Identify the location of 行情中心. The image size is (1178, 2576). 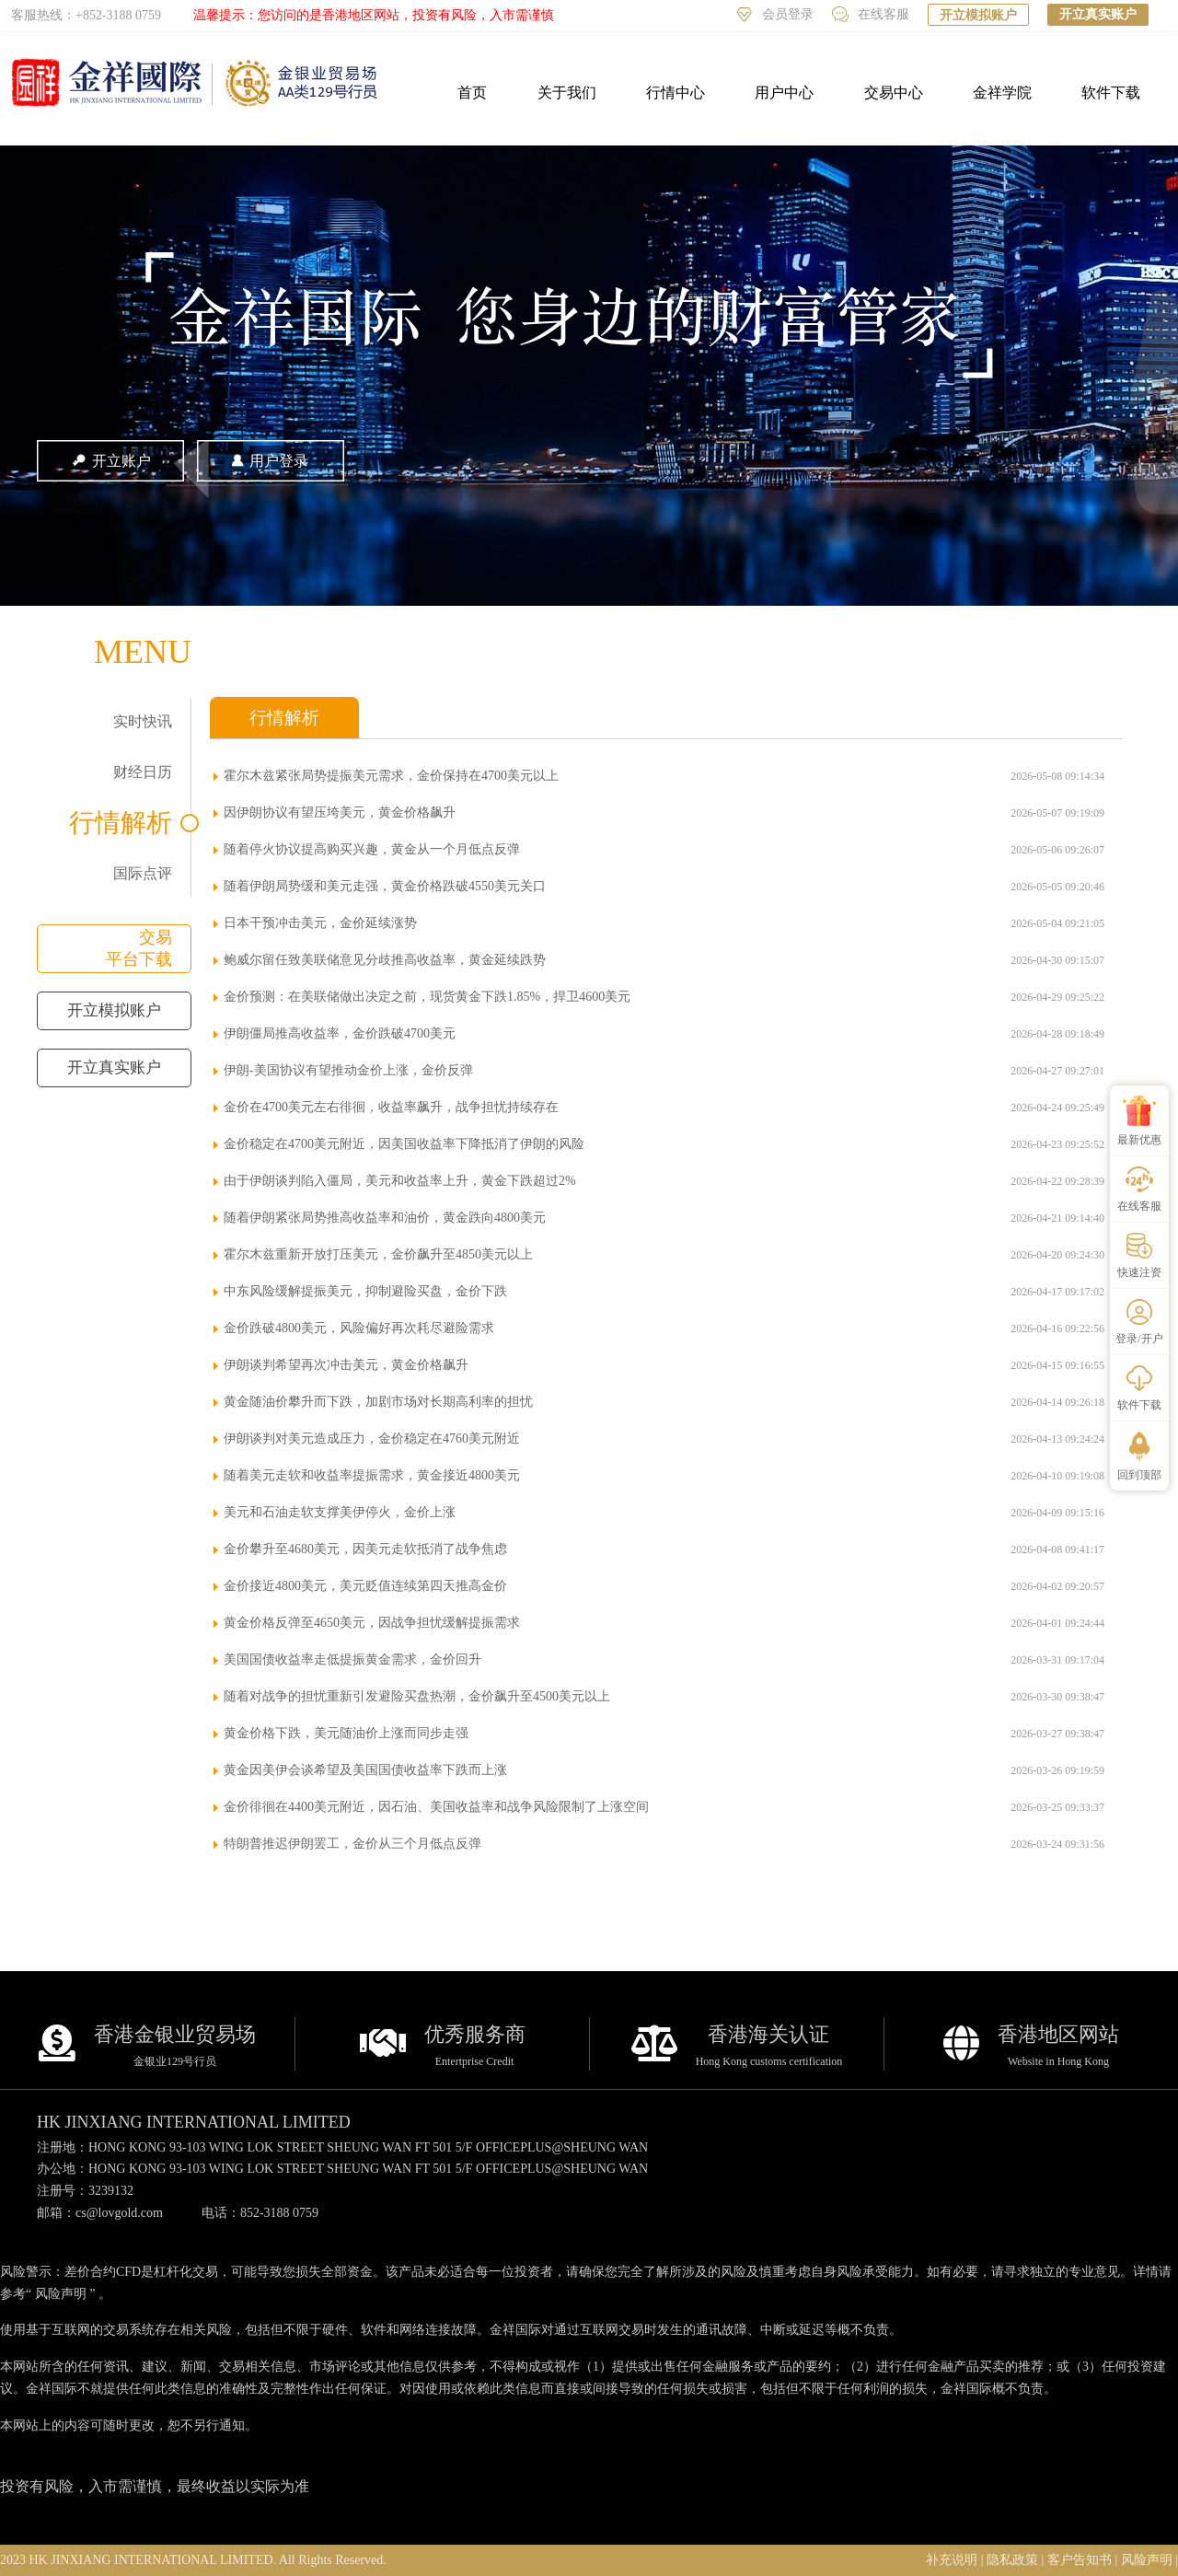
(675, 92).